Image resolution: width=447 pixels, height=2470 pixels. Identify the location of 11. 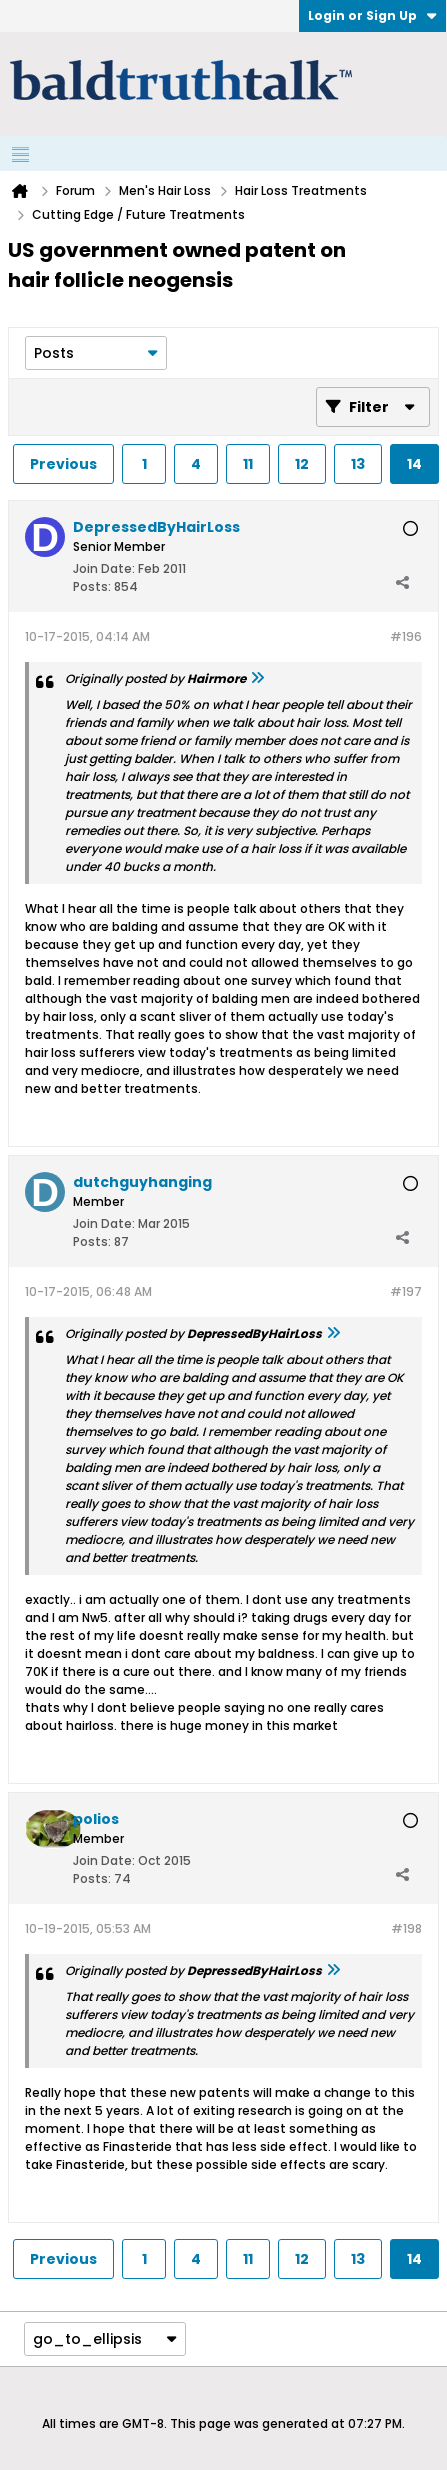
(248, 464).